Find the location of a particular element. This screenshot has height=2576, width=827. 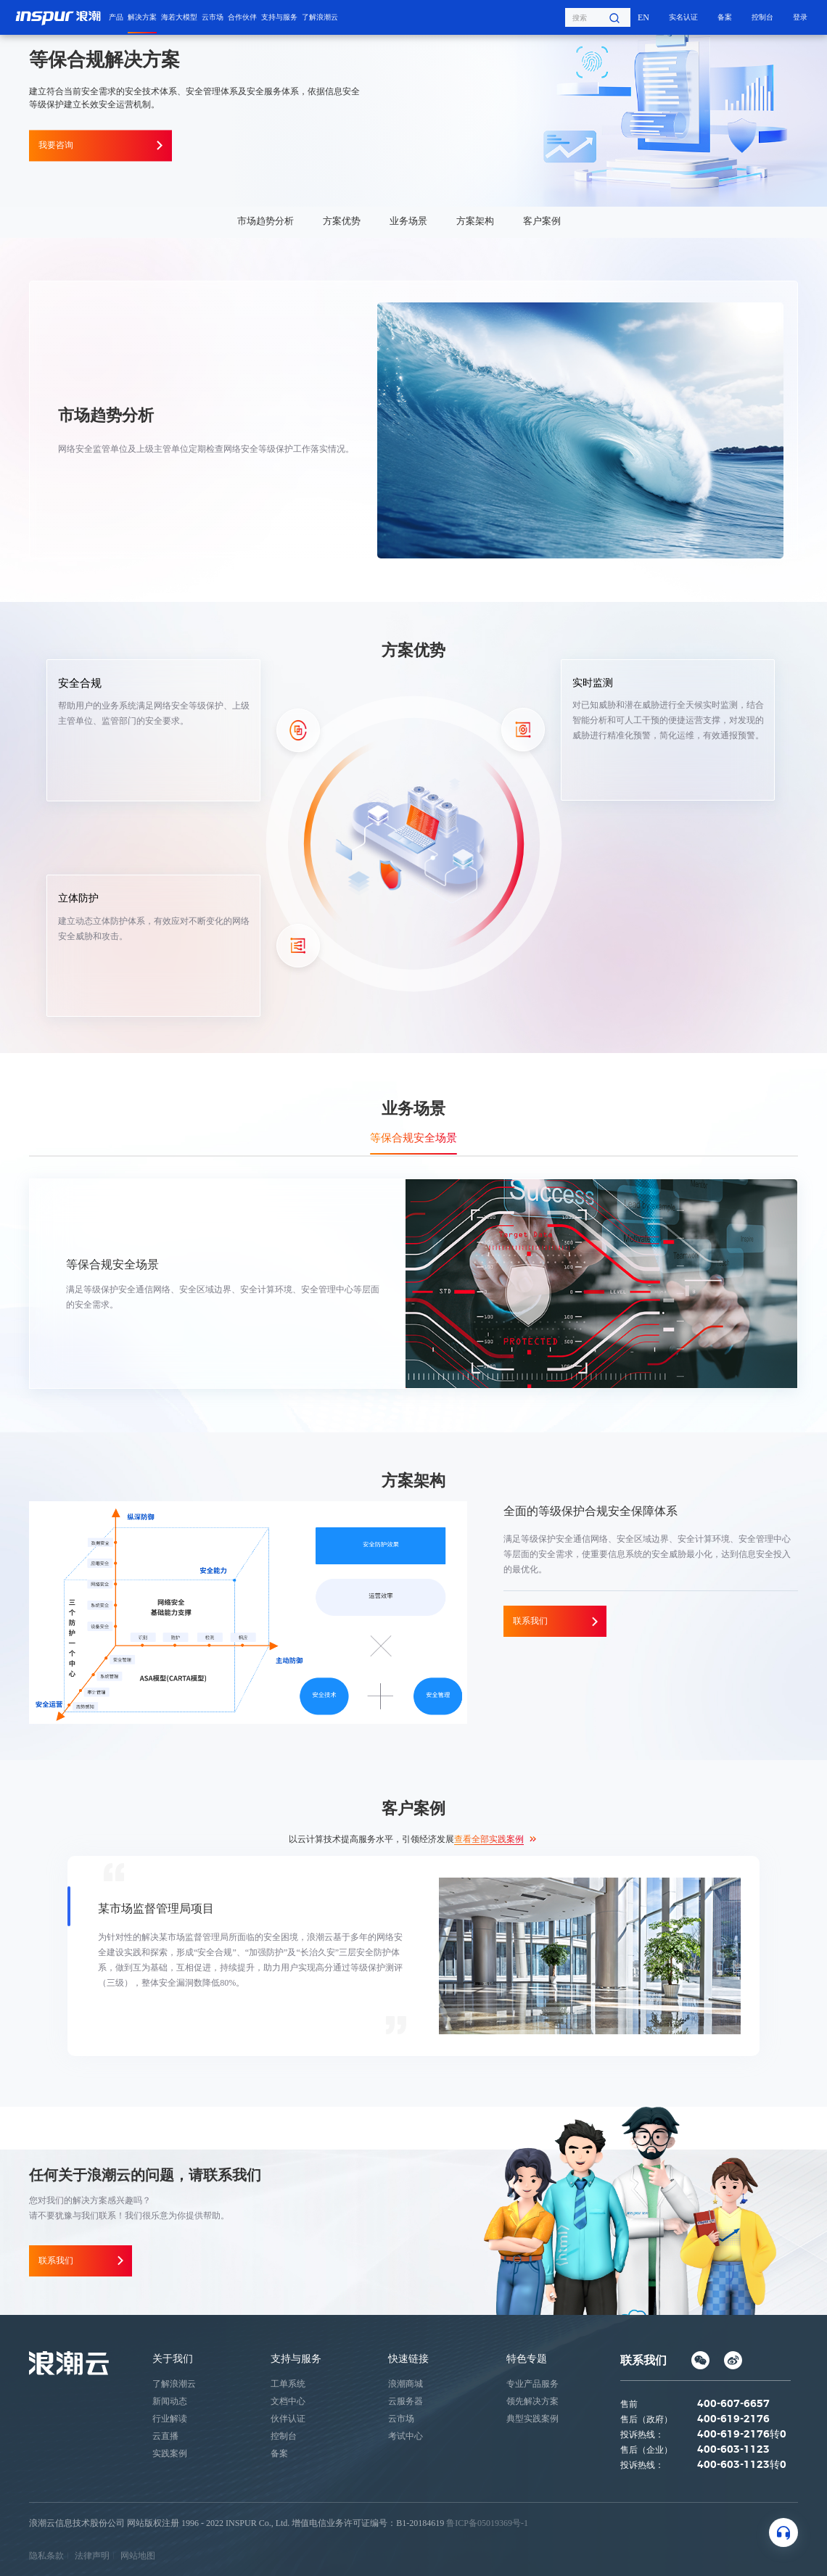

新闻动态 is located at coordinates (169, 2400).